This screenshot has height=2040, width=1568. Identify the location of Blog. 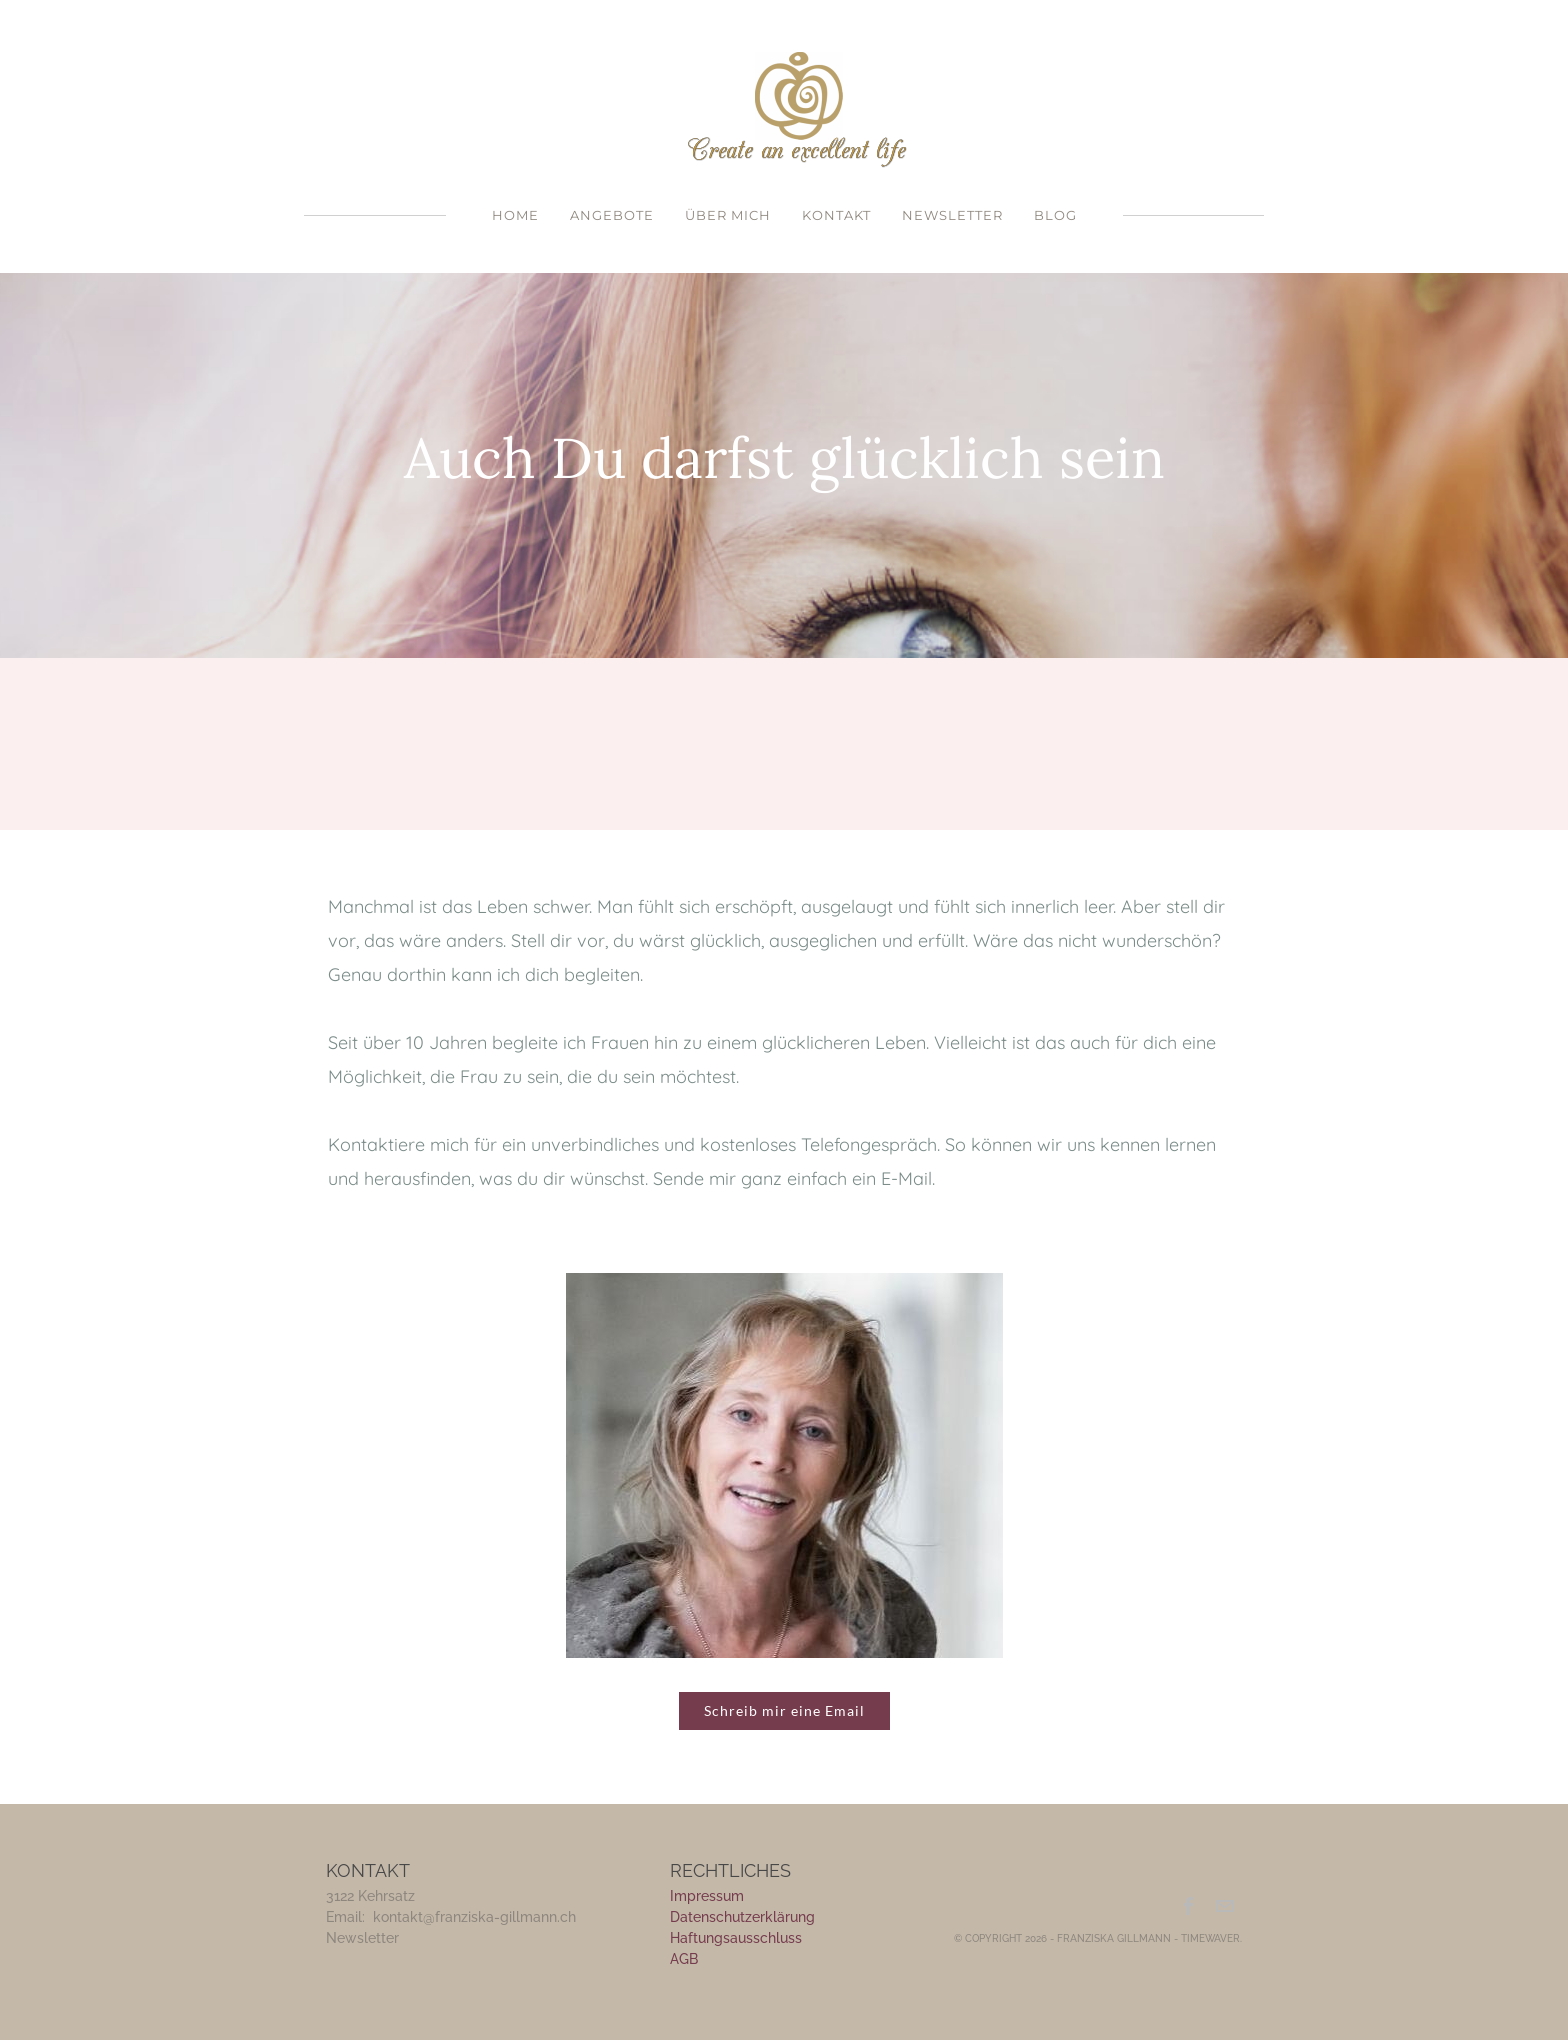
(1055, 215).